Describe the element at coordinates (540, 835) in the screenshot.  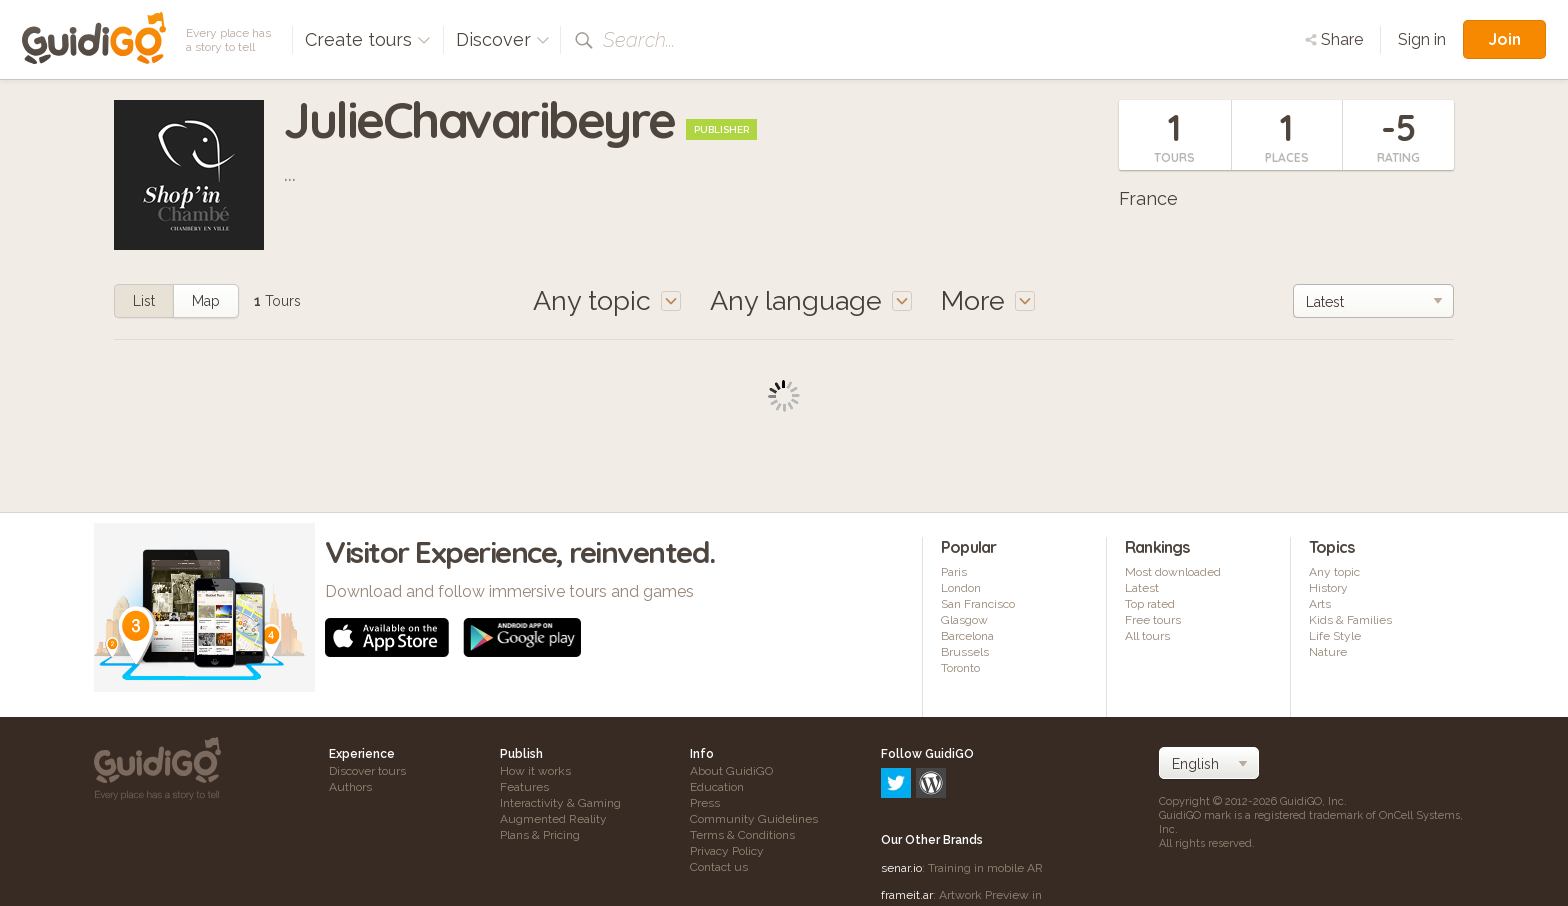
I see `Plans & Pricing` at that location.